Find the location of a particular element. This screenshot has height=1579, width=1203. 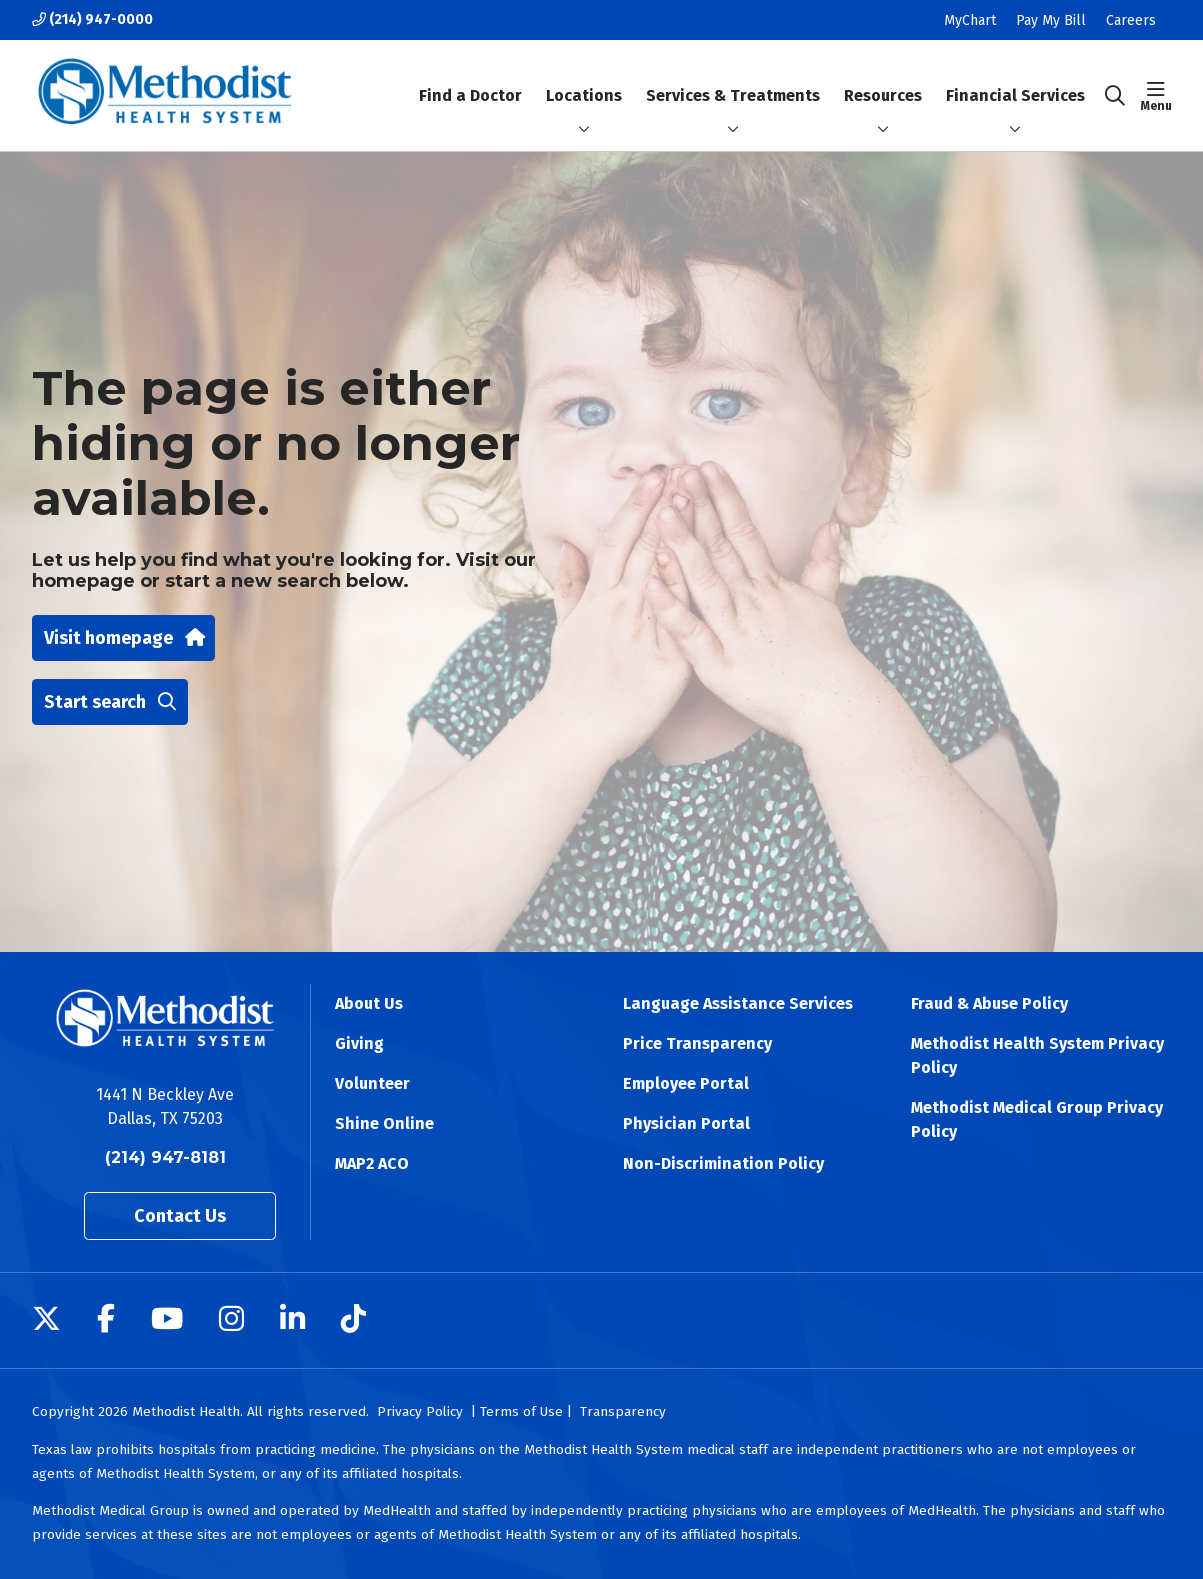

About Us is located at coordinates (369, 1003).